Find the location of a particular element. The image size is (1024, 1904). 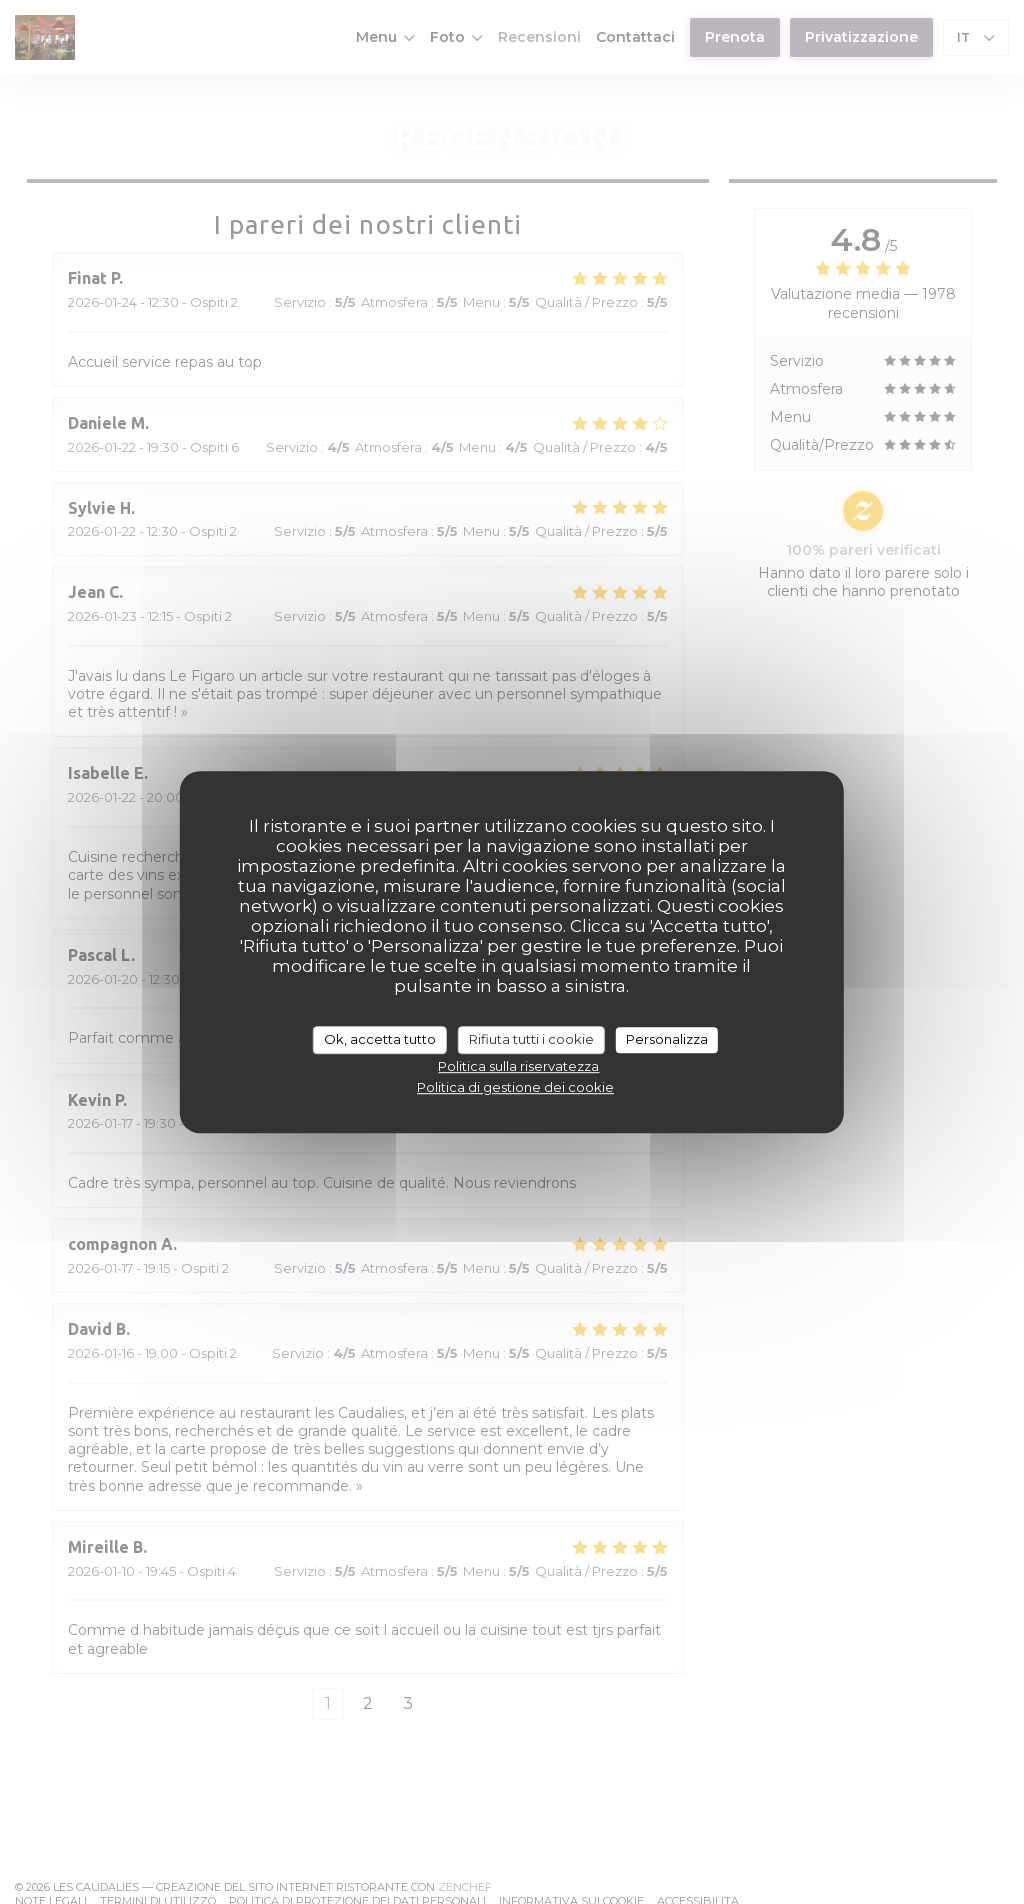

Politica sulla riservatezza [link] is located at coordinates (518, 1066).